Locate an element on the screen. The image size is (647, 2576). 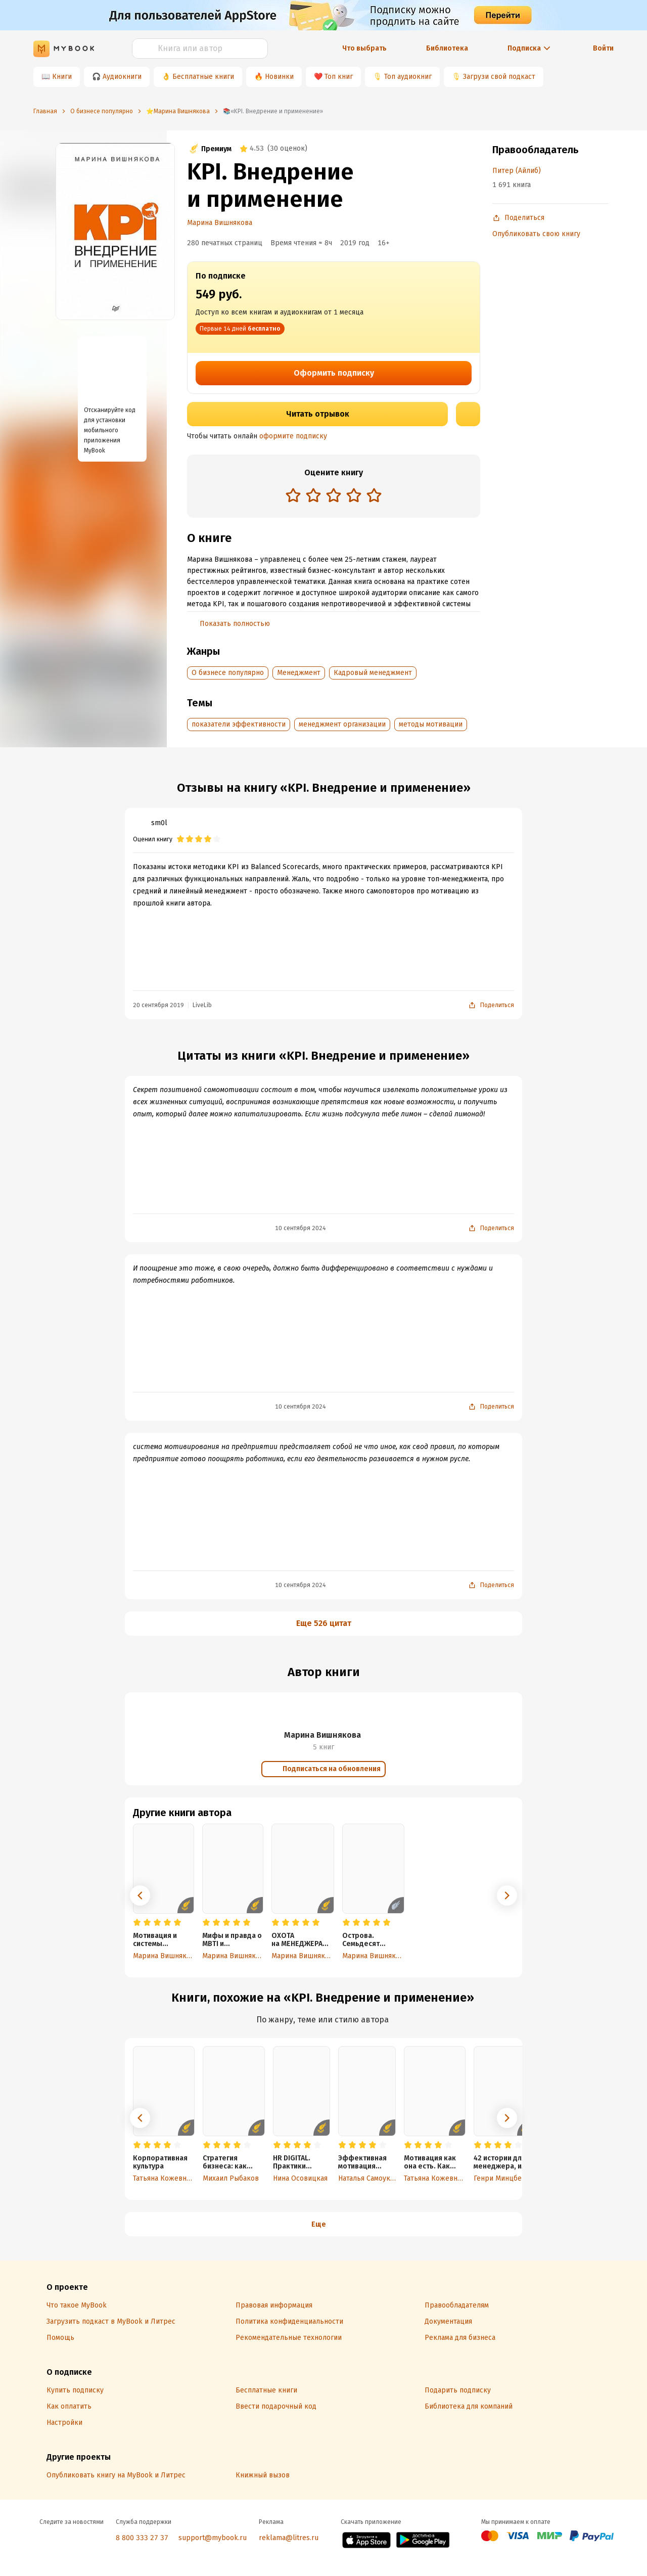
Бесплатные книги is located at coordinates (203, 76).